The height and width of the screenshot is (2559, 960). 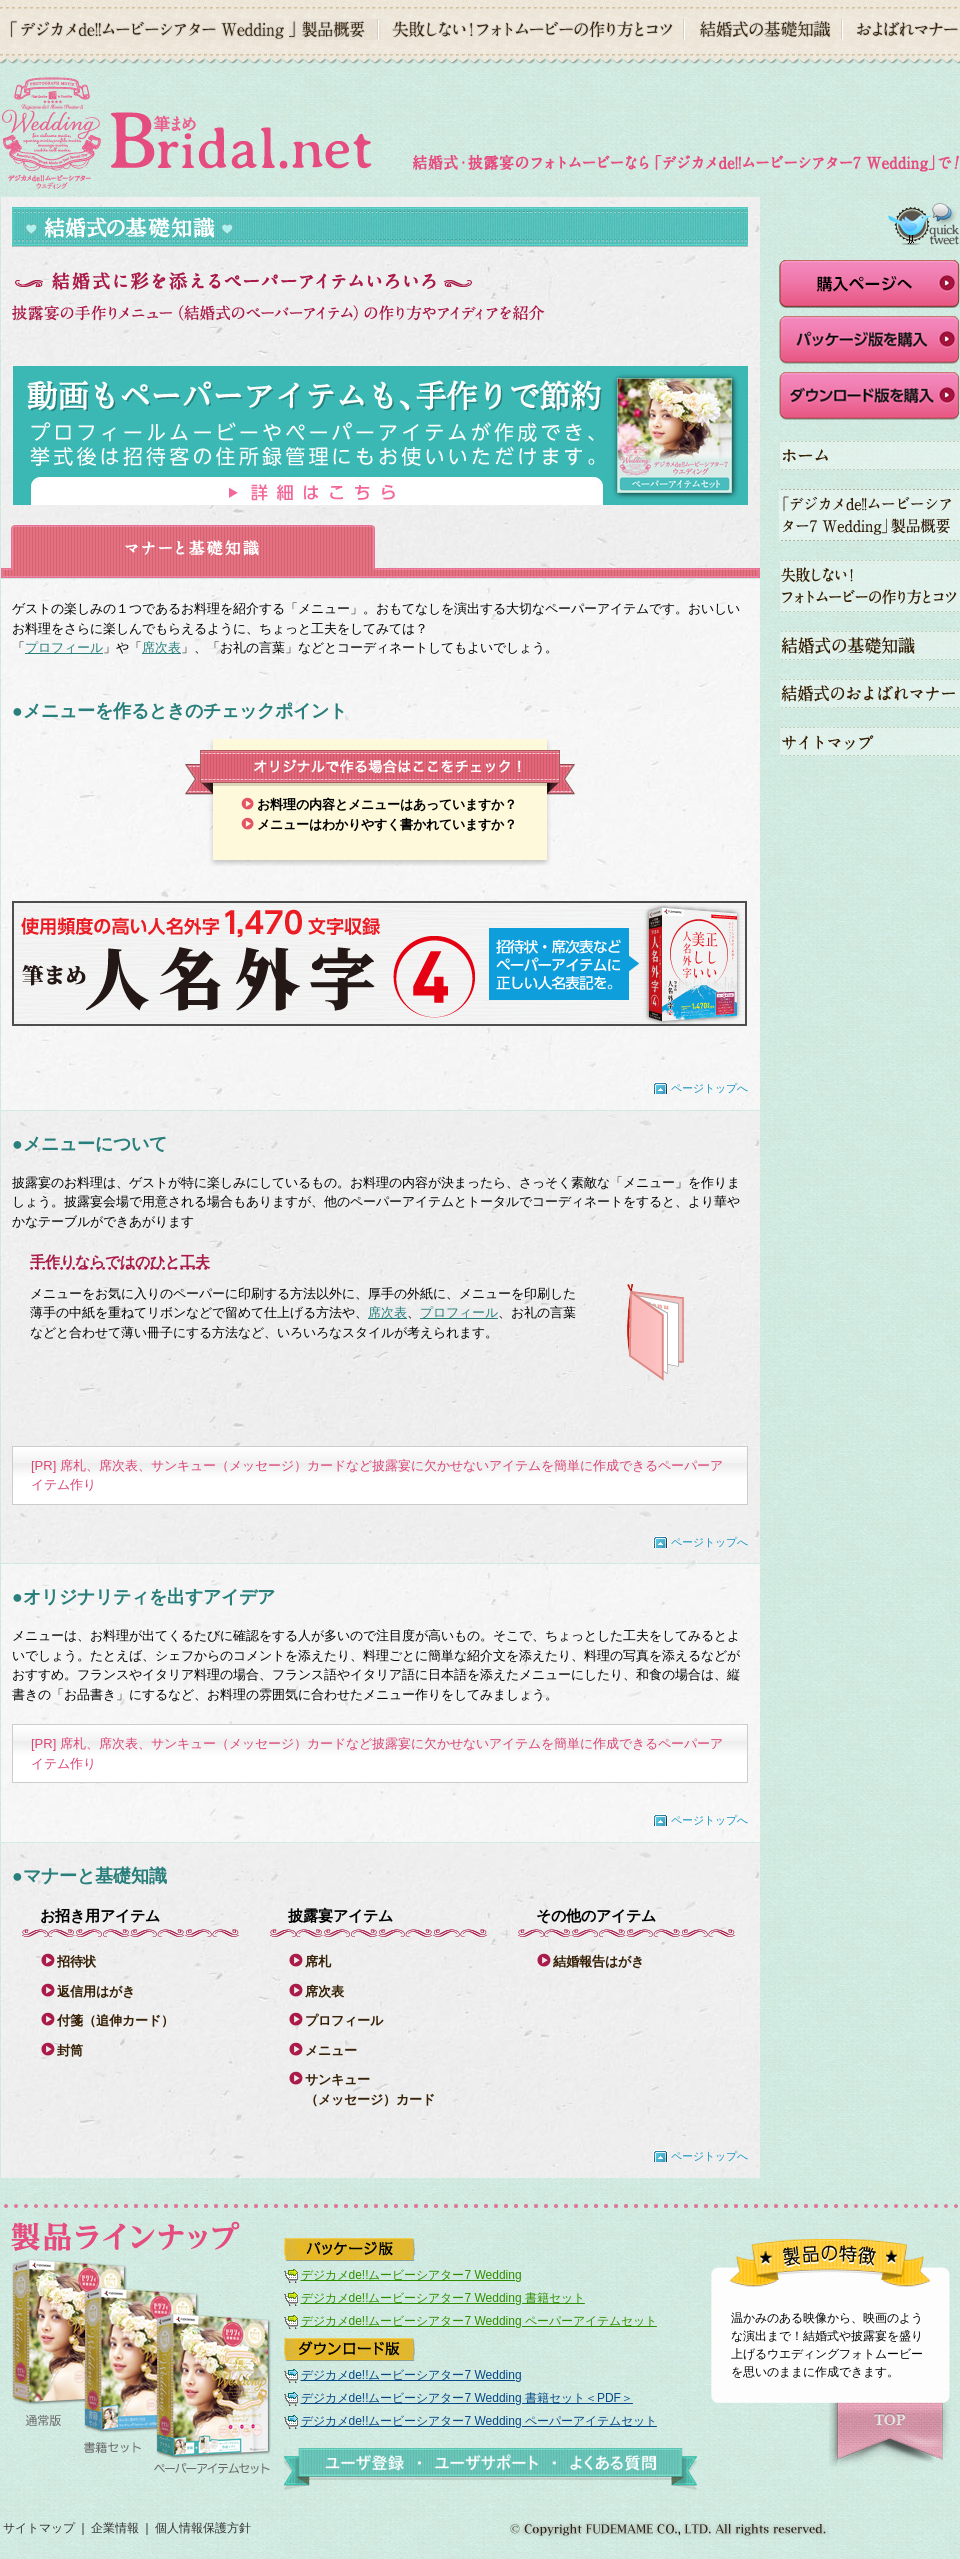 What do you see at coordinates (467, 2398) in the screenshot?
I see `デジカメde!!ムービーシアター7 Wedding 書籍セット＜PDF＞` at bounding box center [467, 2398].